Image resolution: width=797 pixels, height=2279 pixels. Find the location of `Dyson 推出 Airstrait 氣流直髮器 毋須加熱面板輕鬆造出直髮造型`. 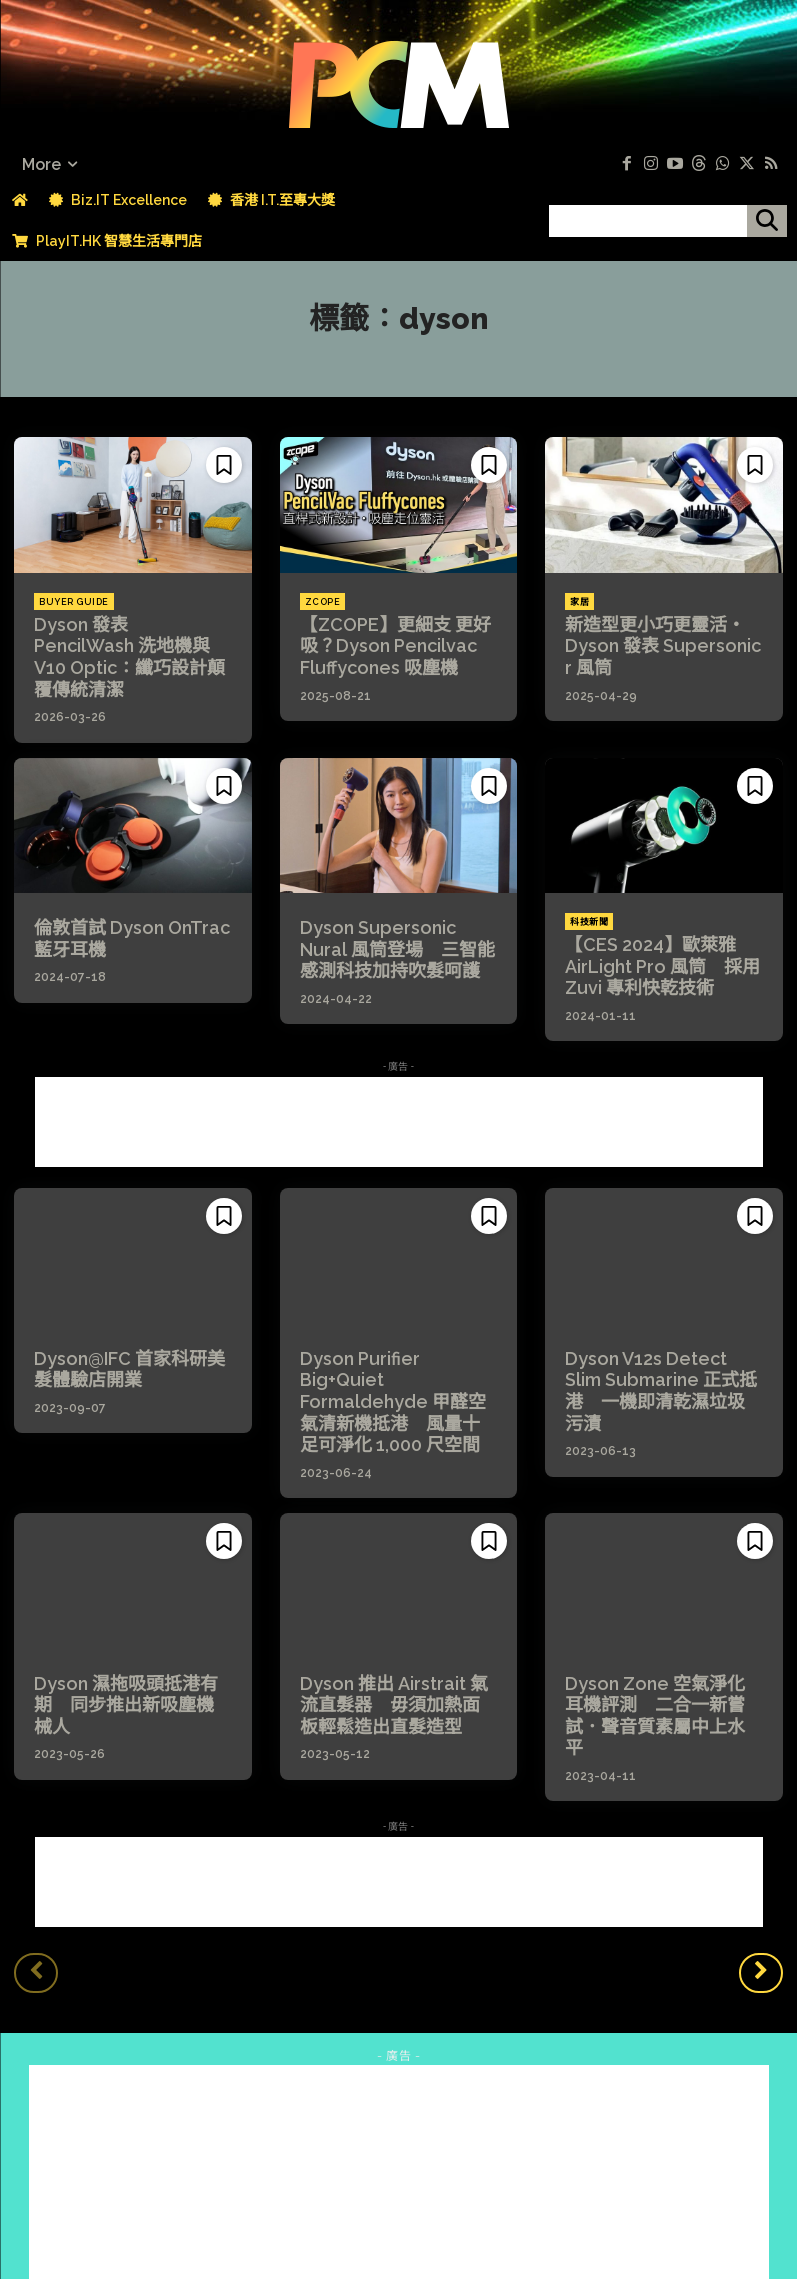

Dyson 推出 Airstrait 氣流直髮器 毋須加熱面板輕鬆造出直髮造型 is located at coordinates (396, 1633).